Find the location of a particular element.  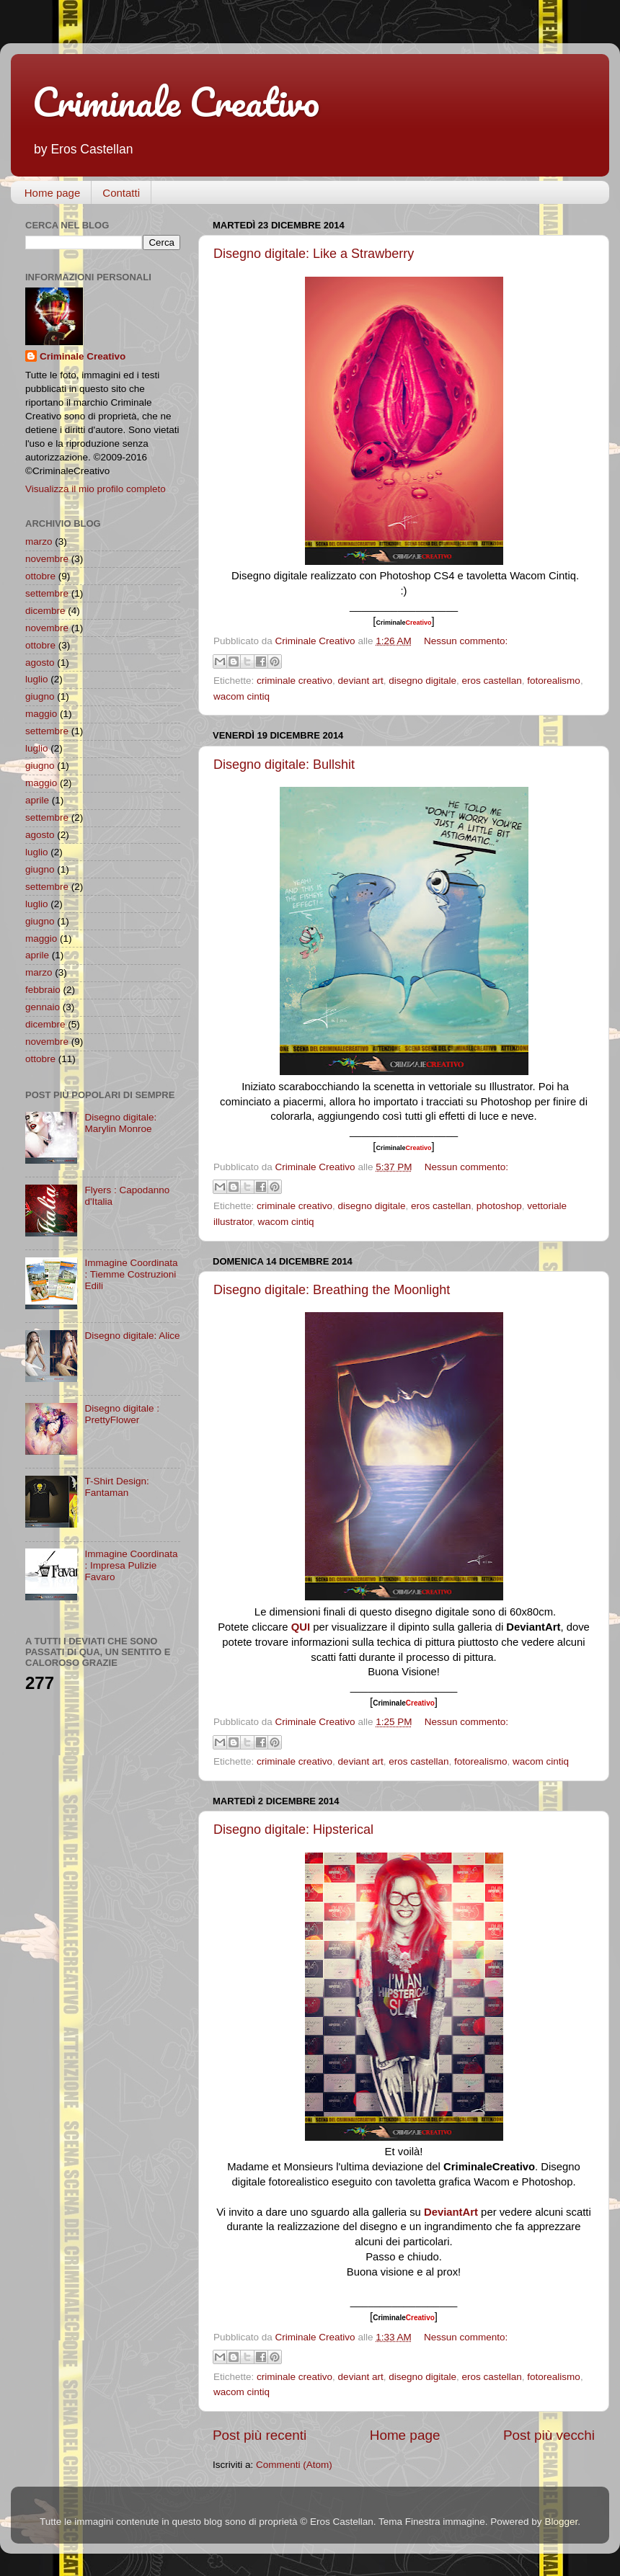

Disegno digitale : PrettyFlower is located at coordinates (121, 1414).